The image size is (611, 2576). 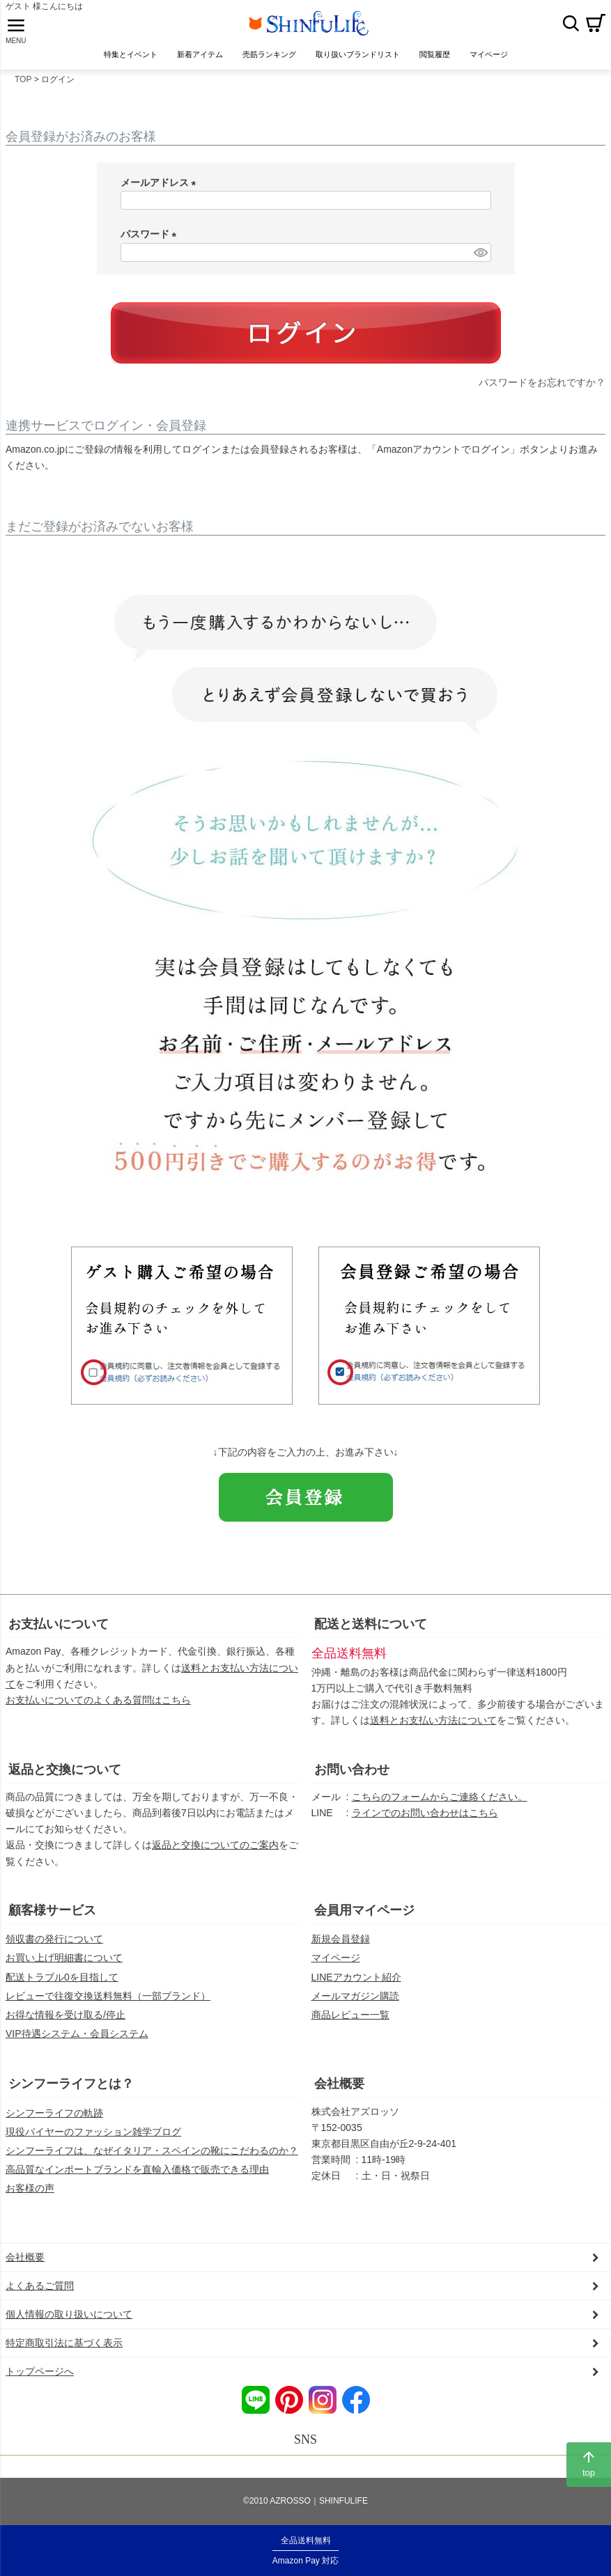 What do you see at coordinates (340, 1947) in the screenshot?
I see `新規会員登録` at bounding box center [340, 1947].